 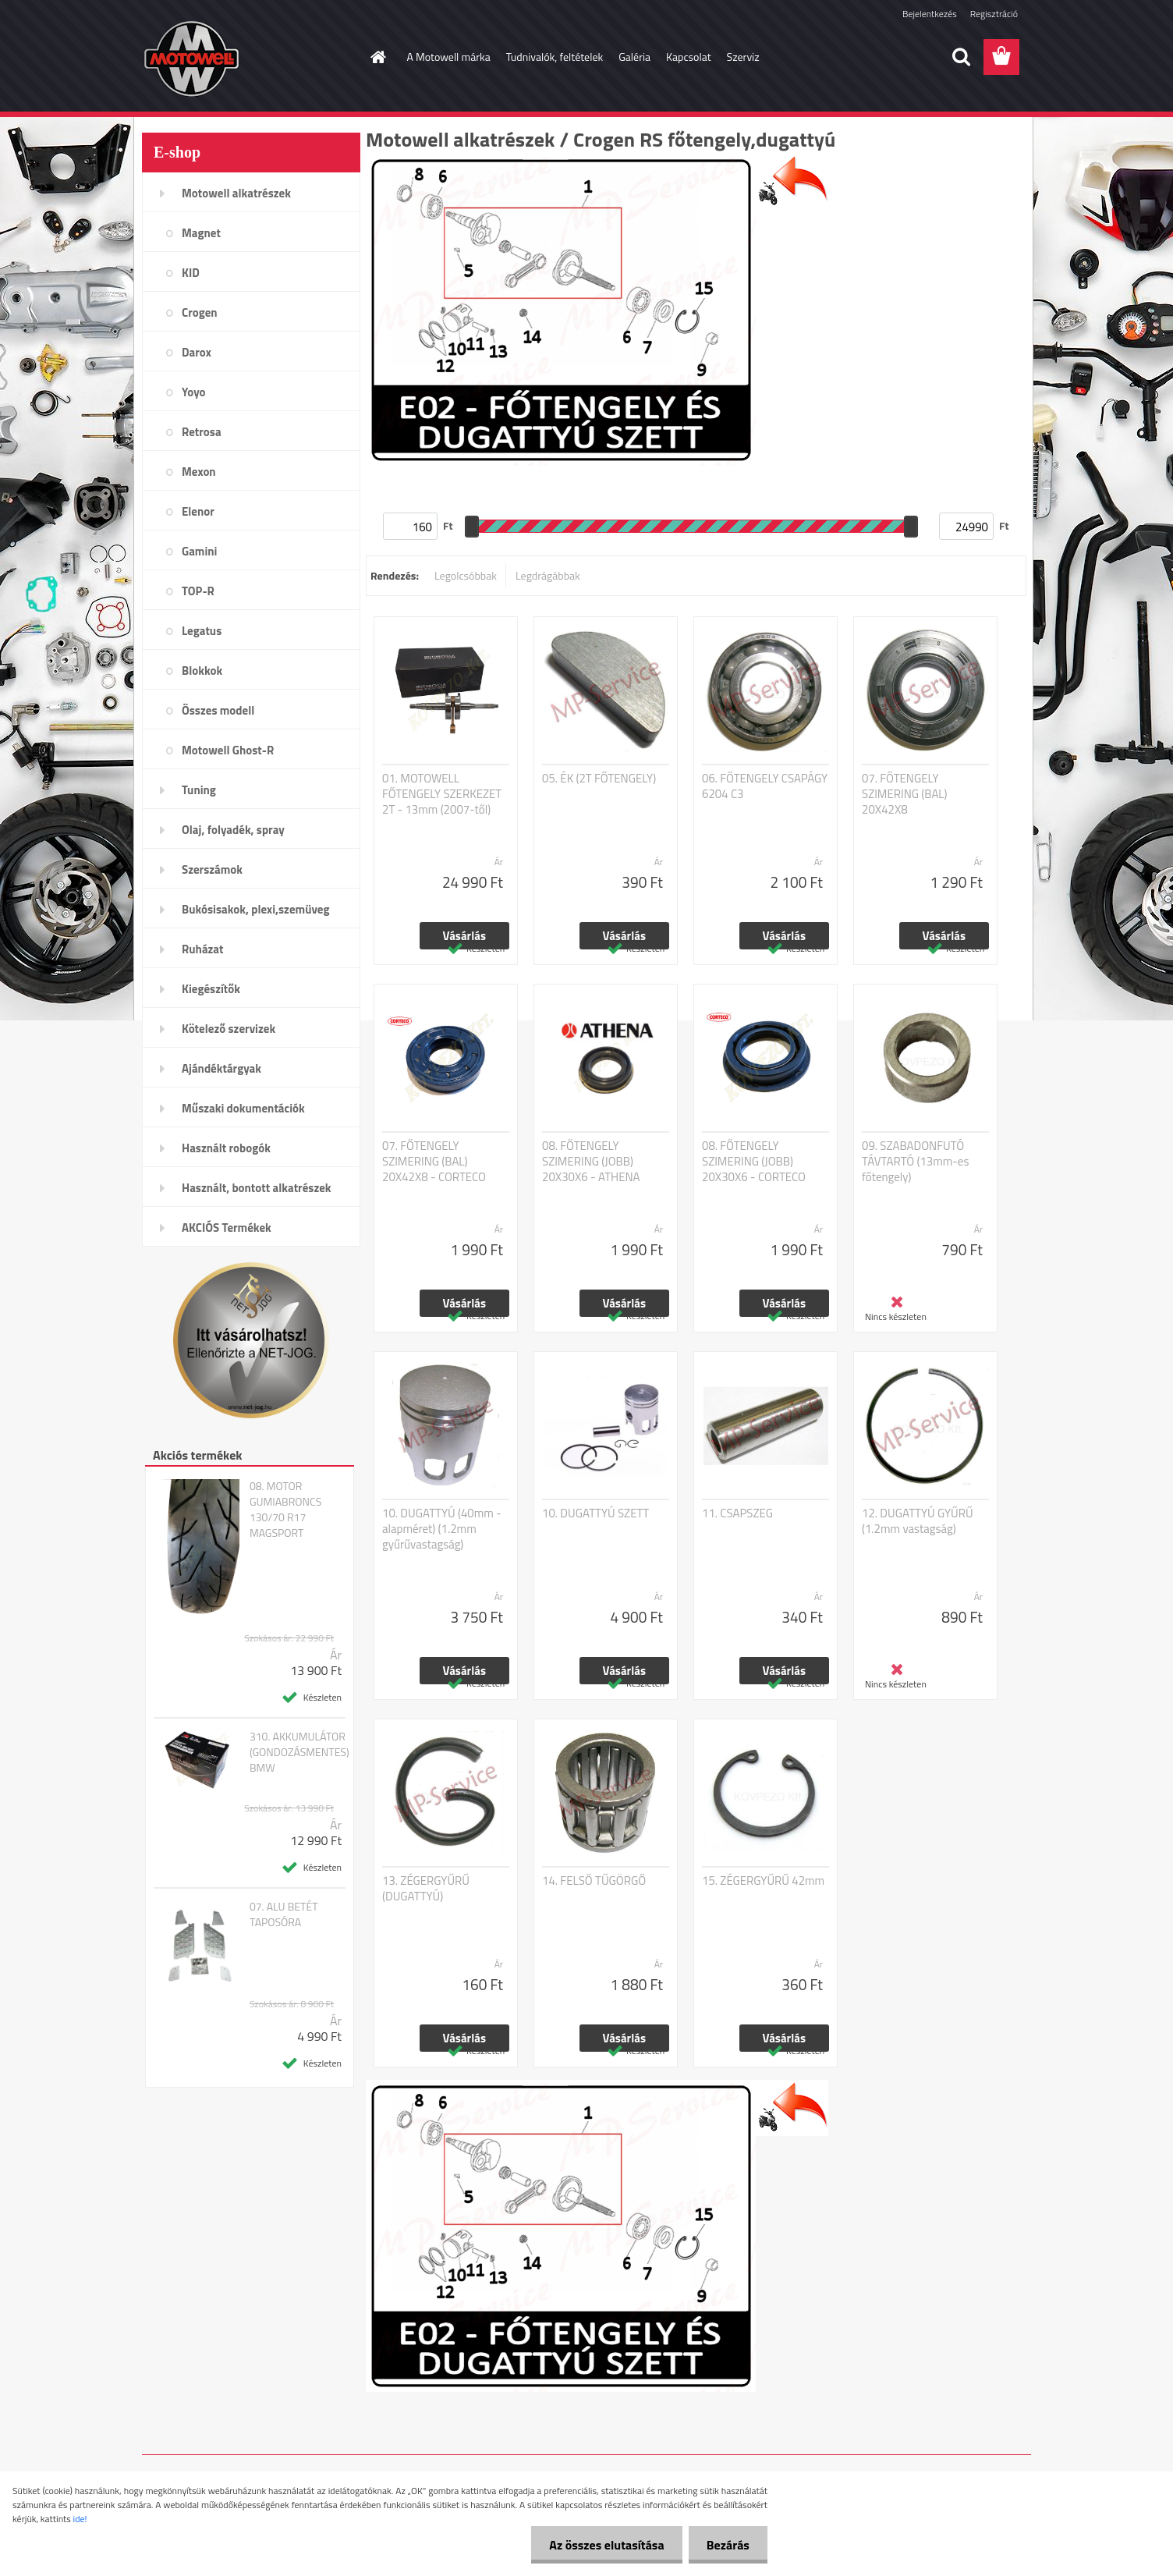 What do you see at coordinates (199, 551) in the screenshot?
I see `Gamini` at bounding box center [199, 551].